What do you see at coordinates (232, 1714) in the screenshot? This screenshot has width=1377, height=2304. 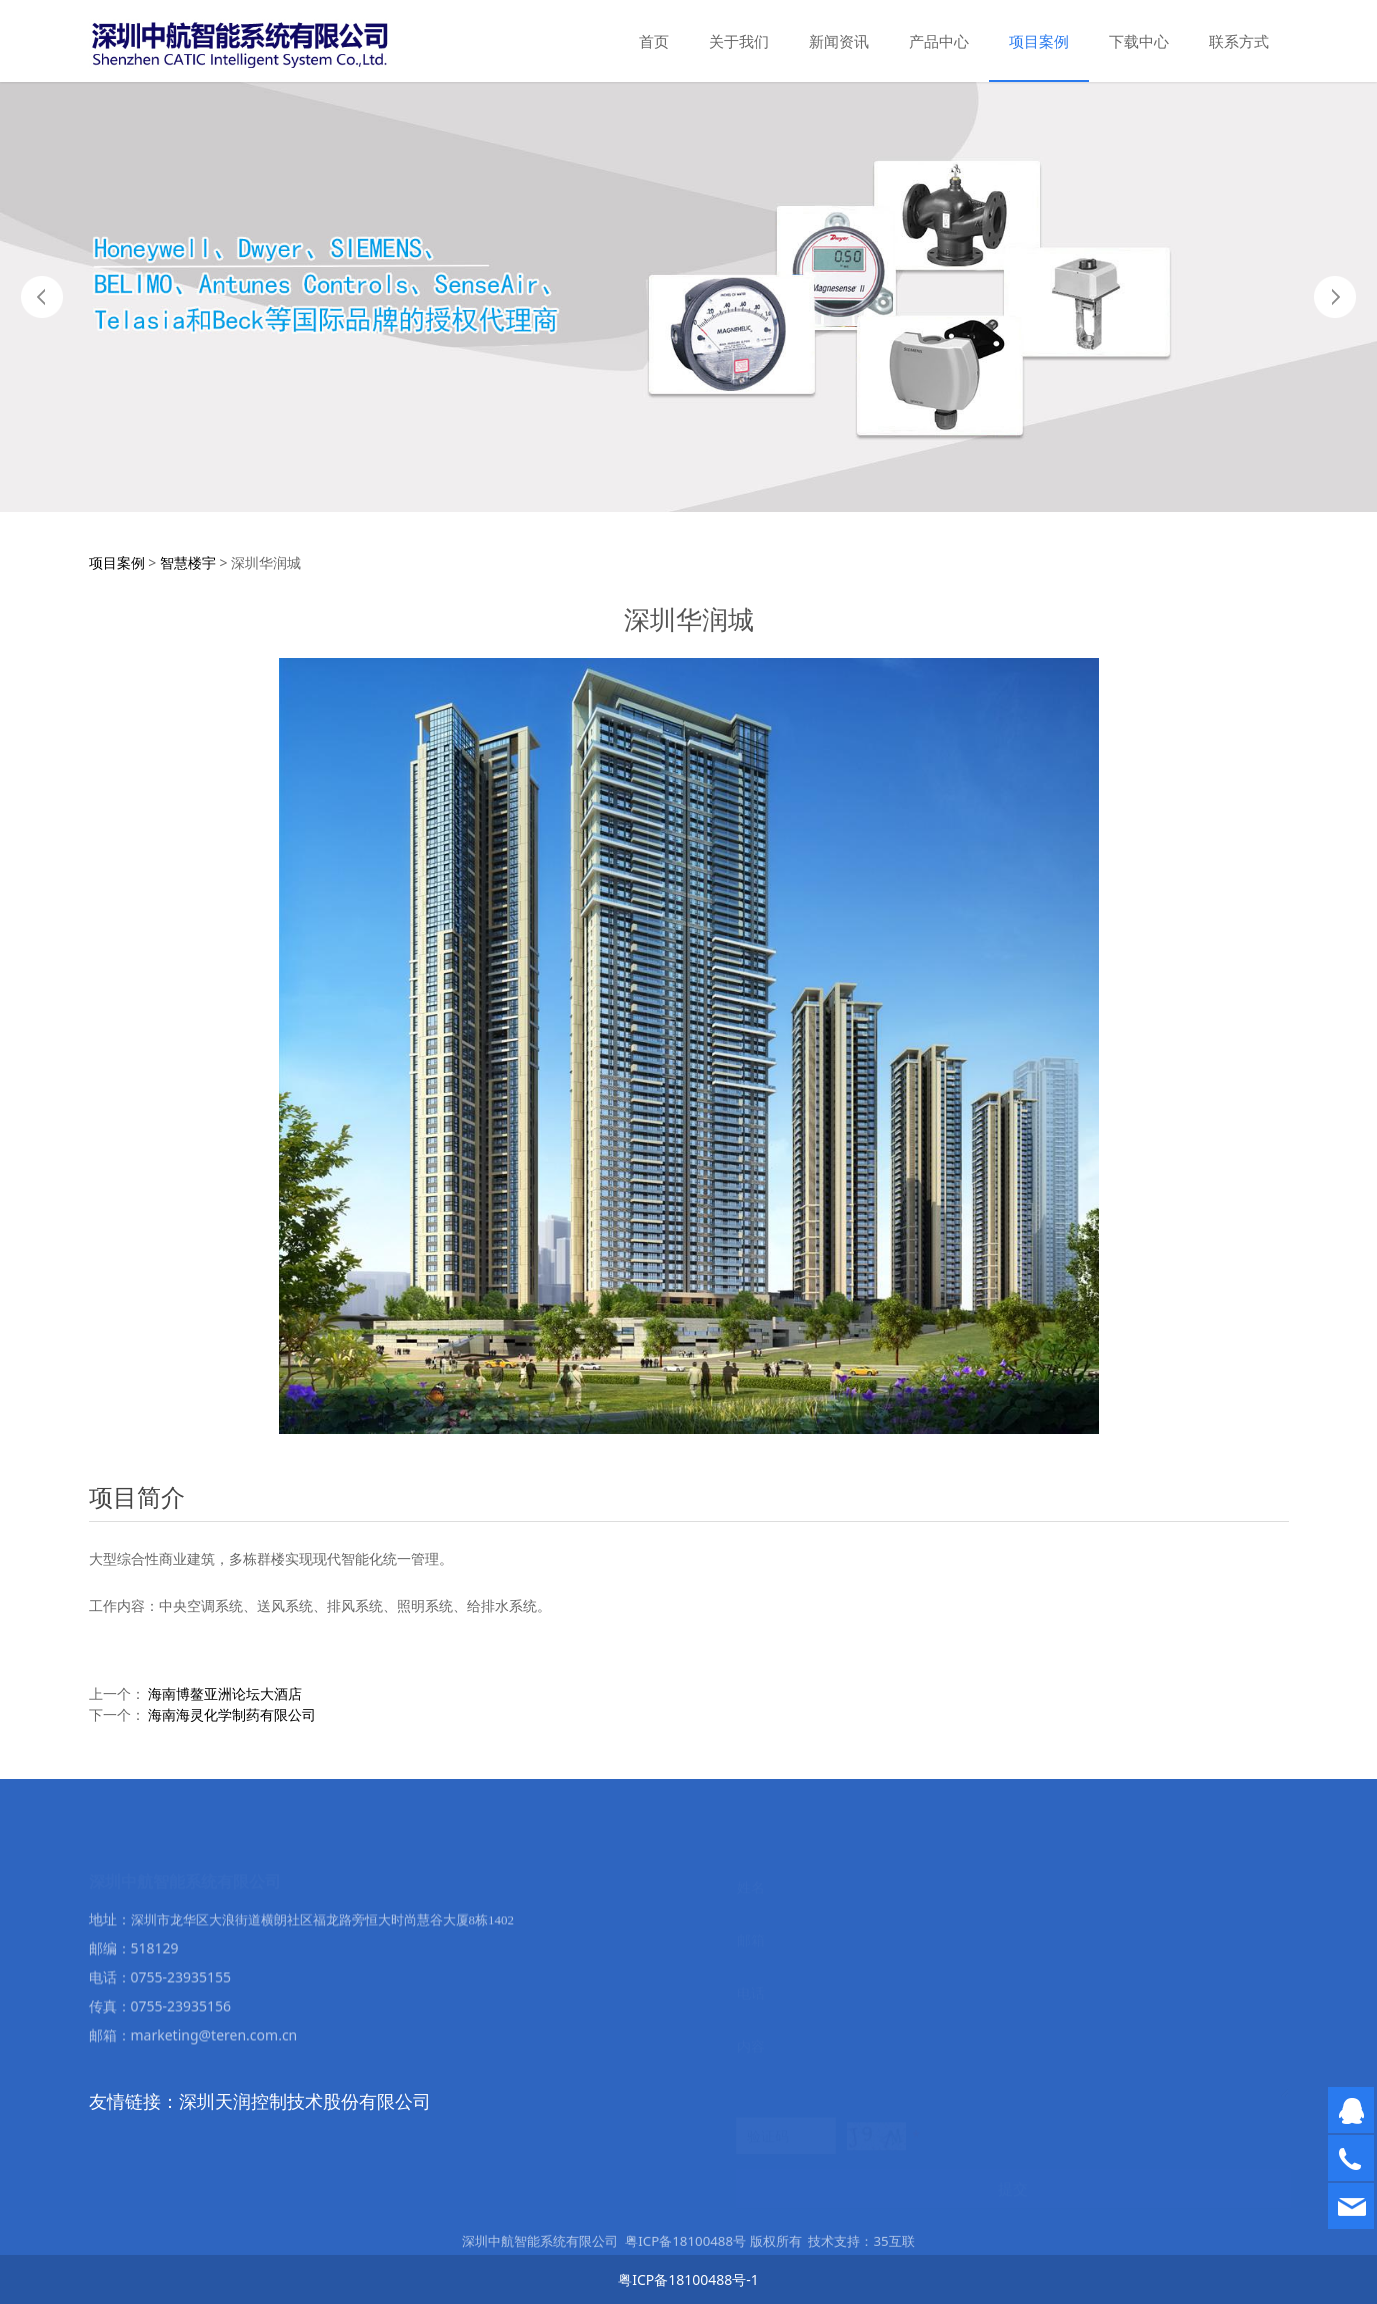 I see `海南海灵化学制药有限公司` at bounding box center [232, 1714].